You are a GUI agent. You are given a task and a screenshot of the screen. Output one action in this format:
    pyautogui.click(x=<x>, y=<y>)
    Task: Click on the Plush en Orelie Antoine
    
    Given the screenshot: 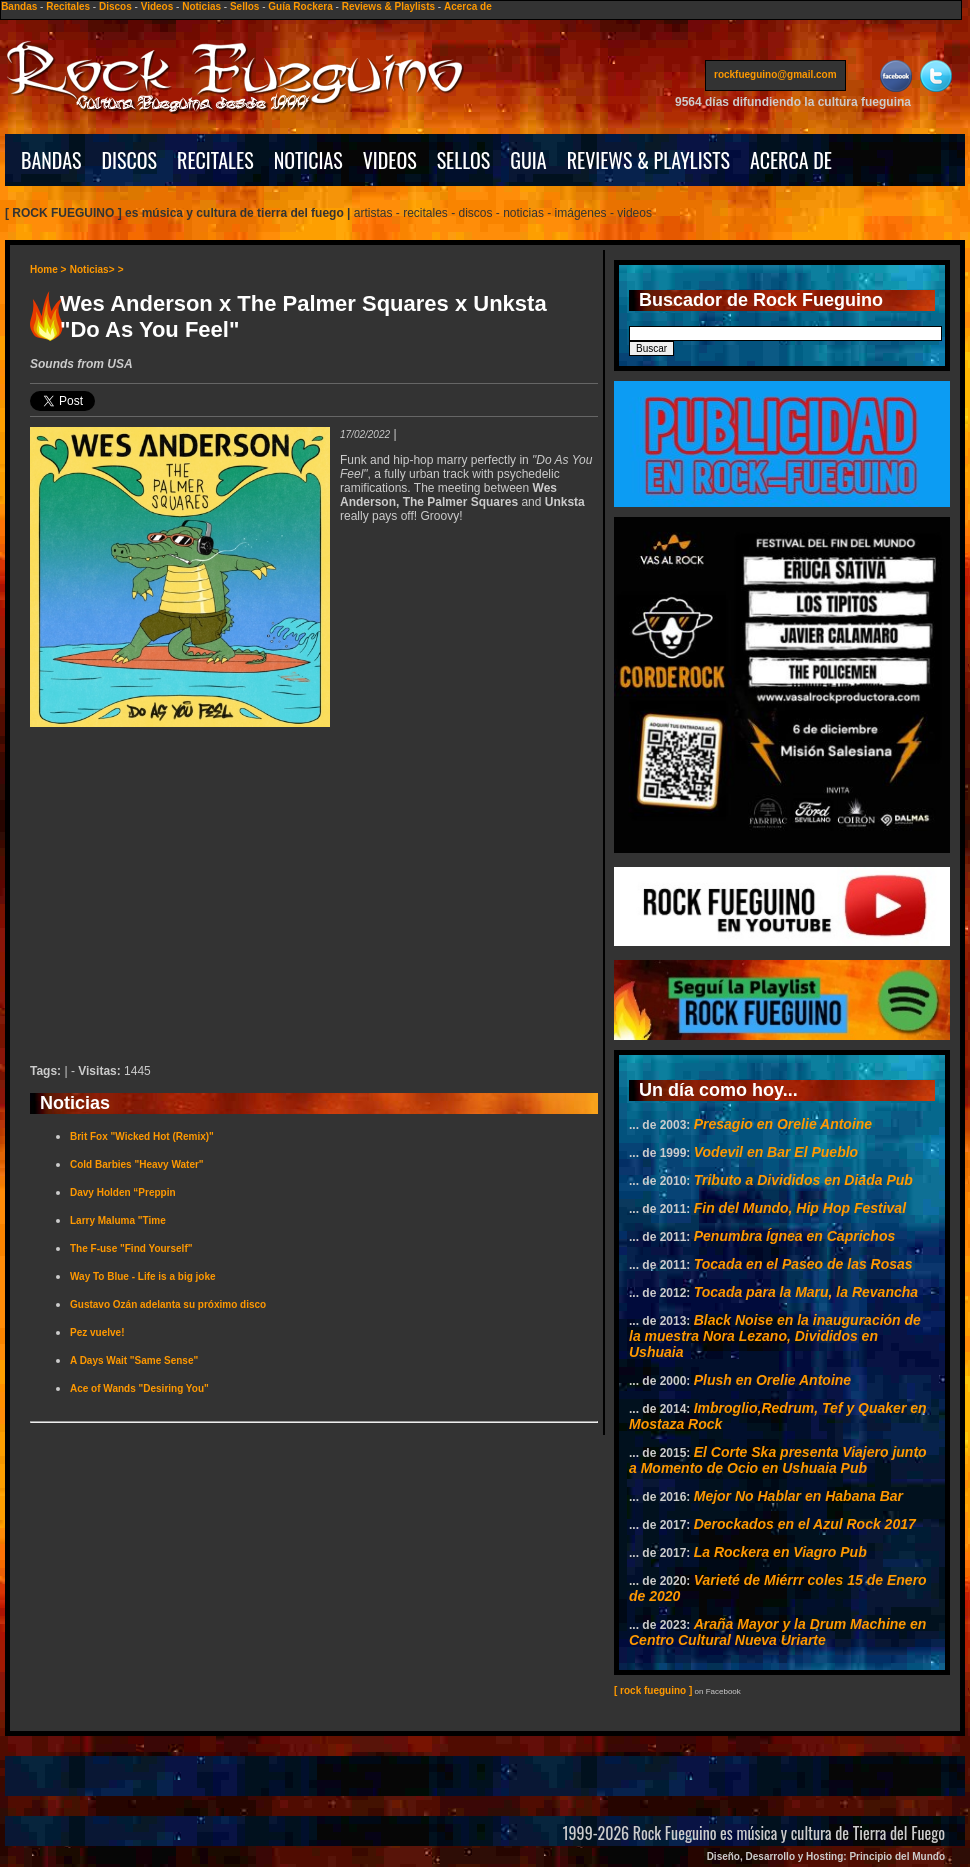 What is the action you would take?
    pyautogui.click(x=772, y=1380)
    